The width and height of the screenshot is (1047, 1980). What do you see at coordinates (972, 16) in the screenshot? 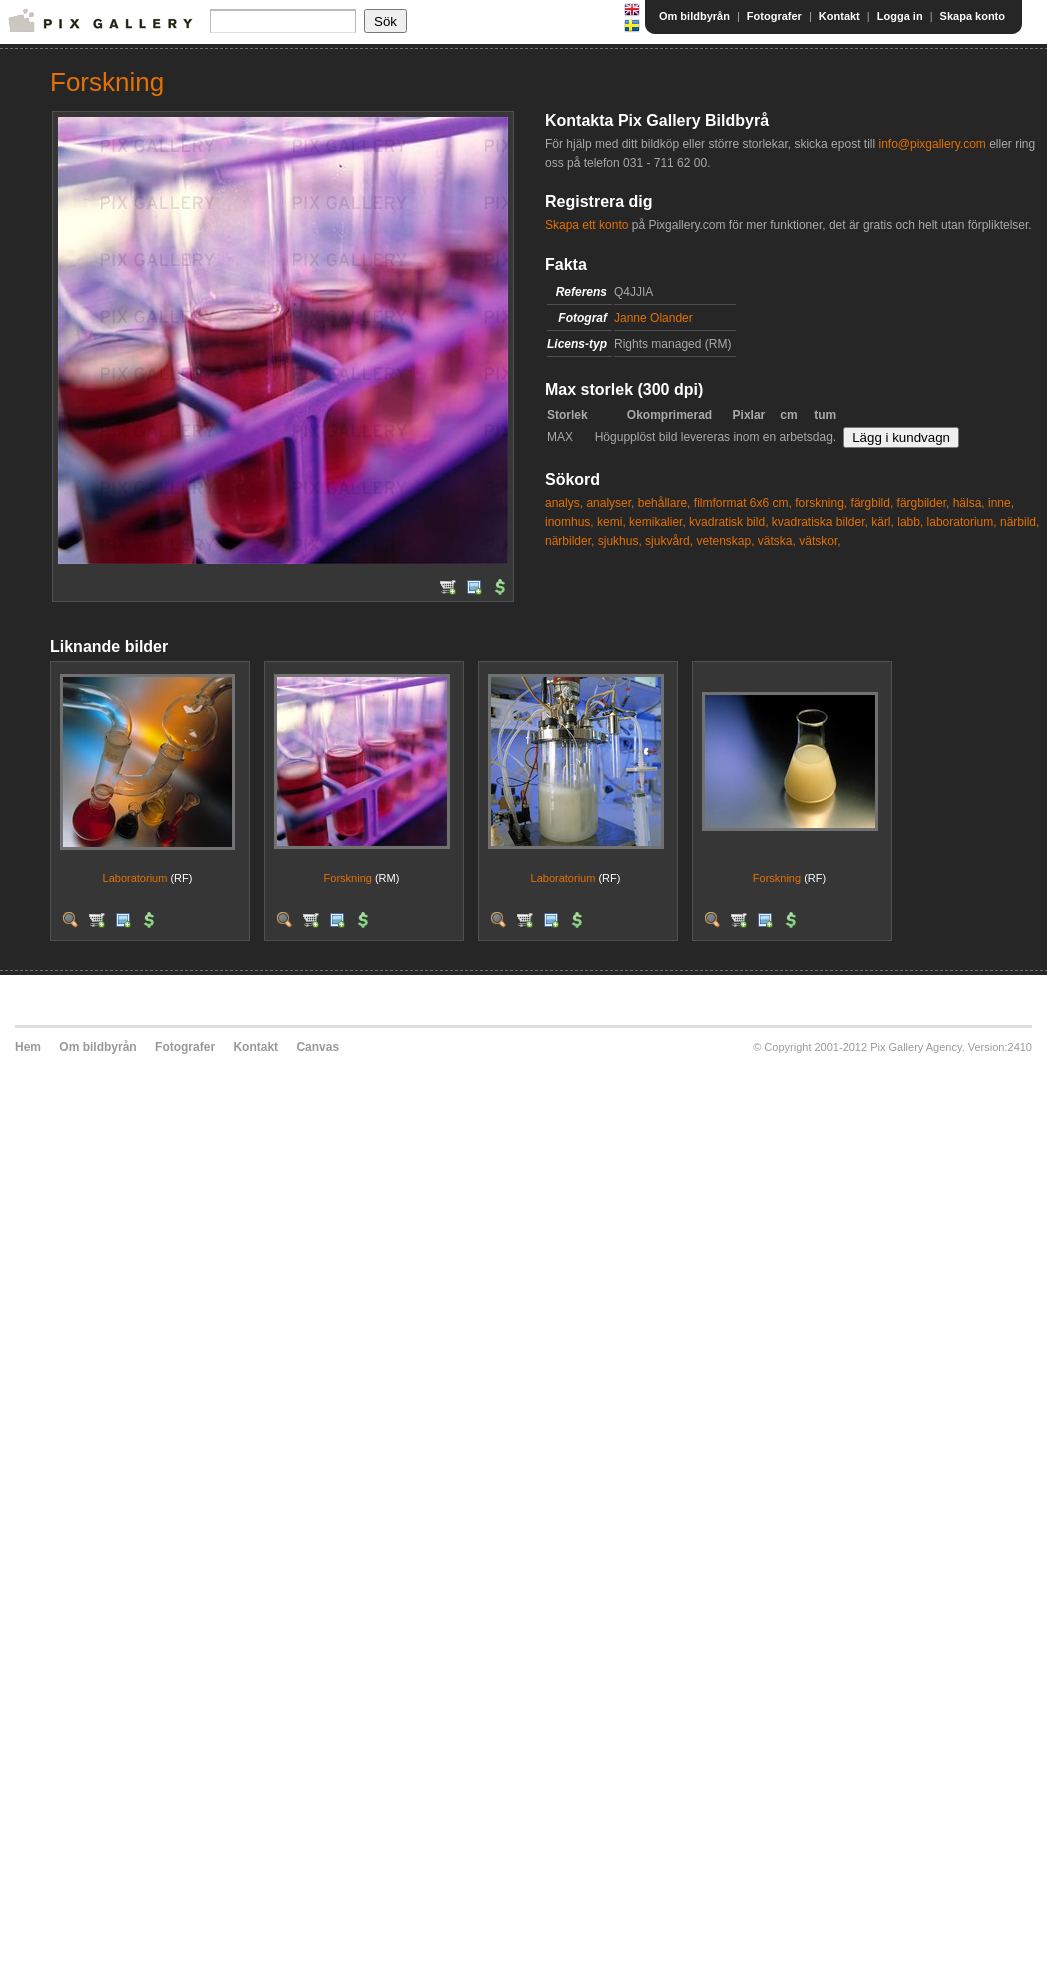
I see `Skapa konto` at bounding box center [972, 16].